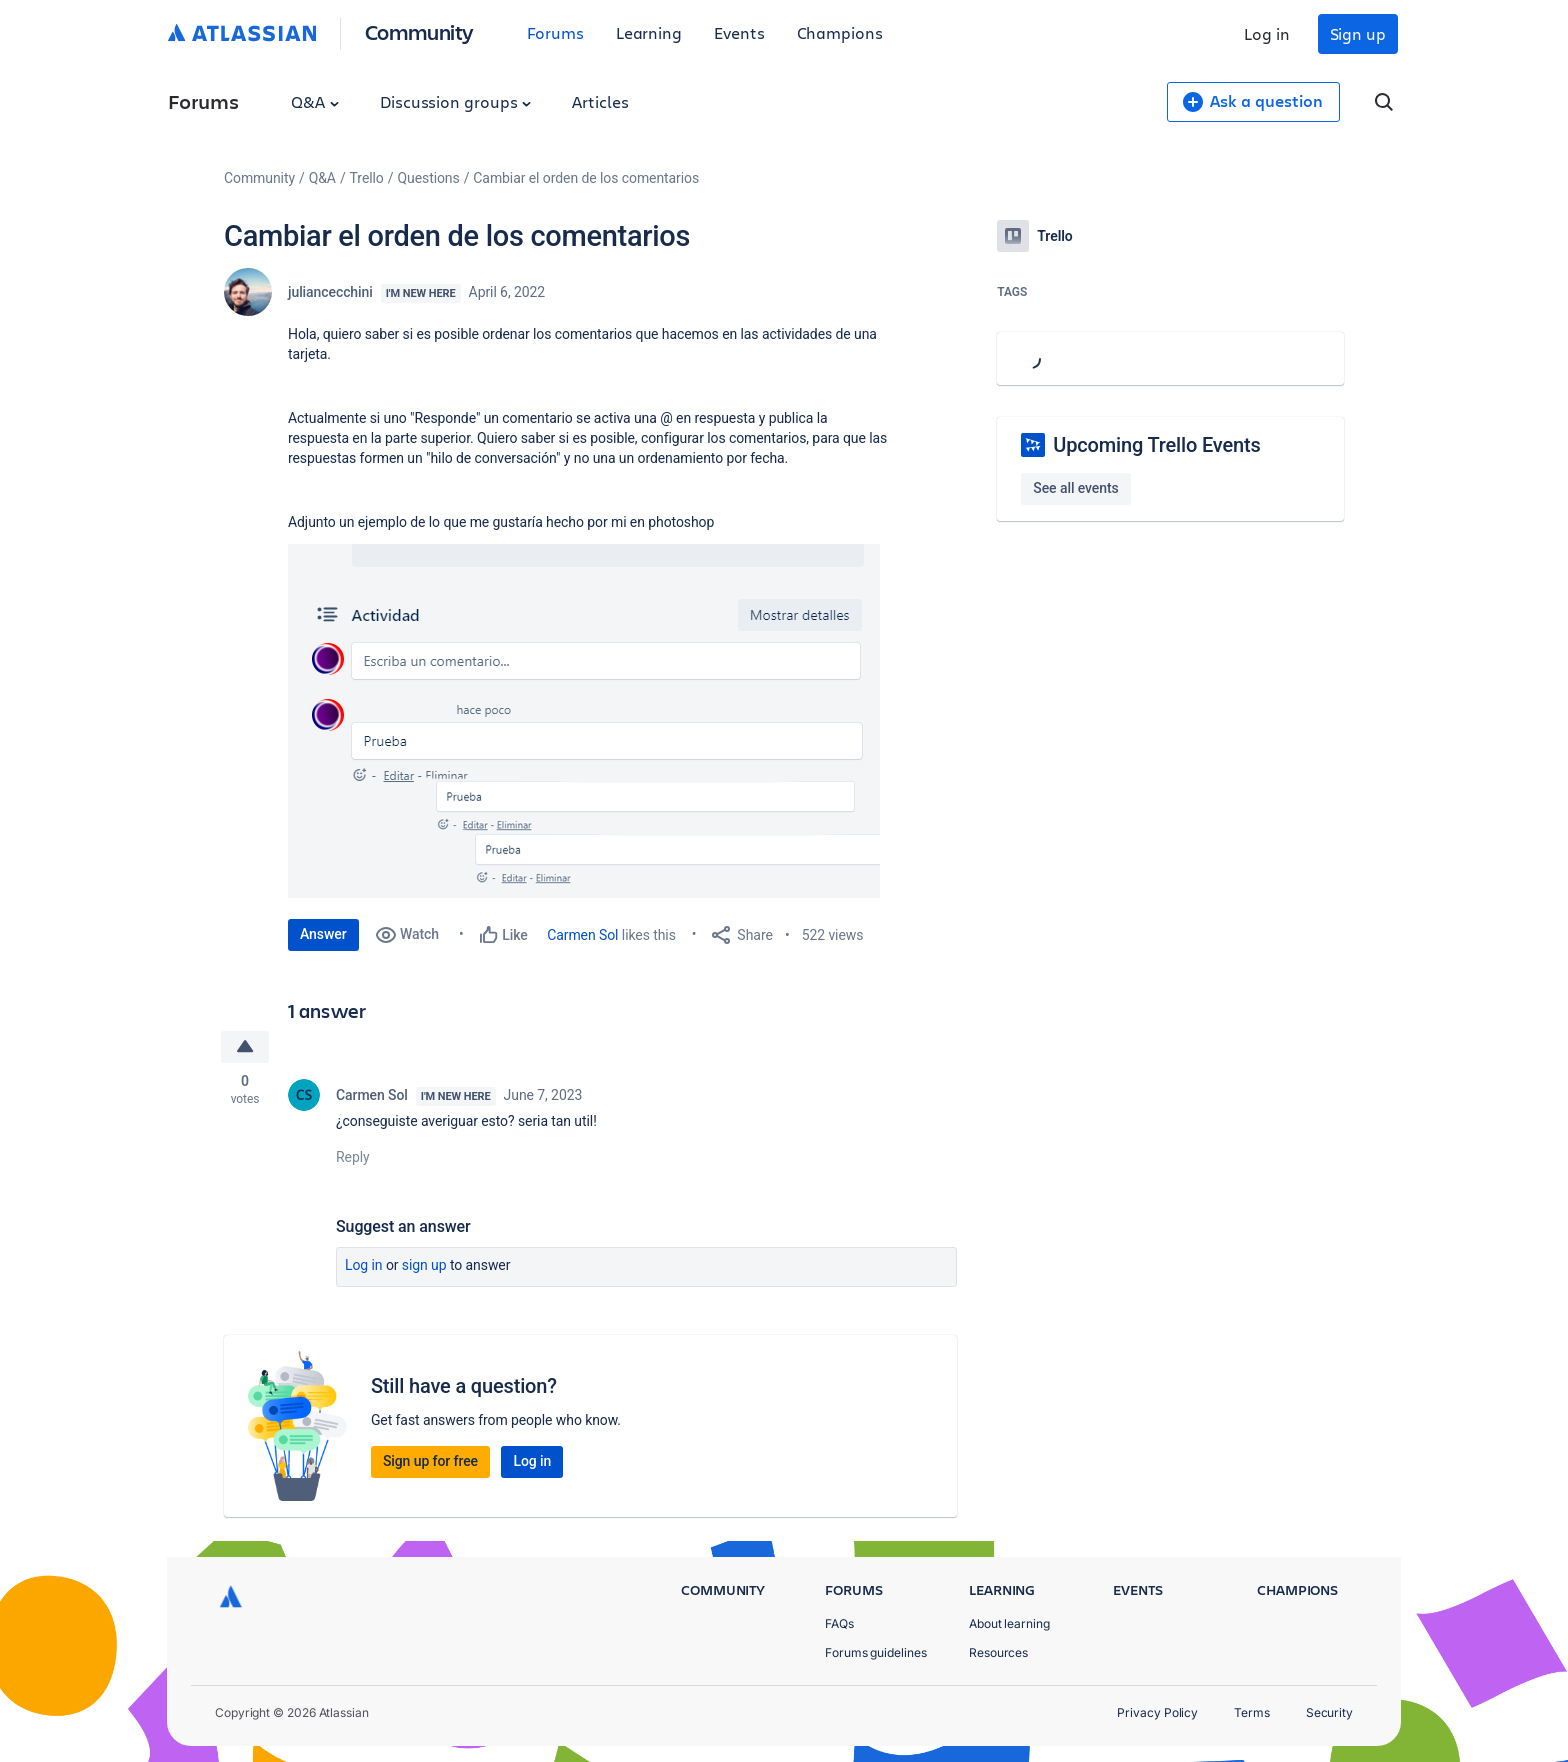 The width and height of the screenshot is (1568, 1762). Describe the element at coordinates (876, 1652) in the screenshot. I see `Forums guidelines` at that location.